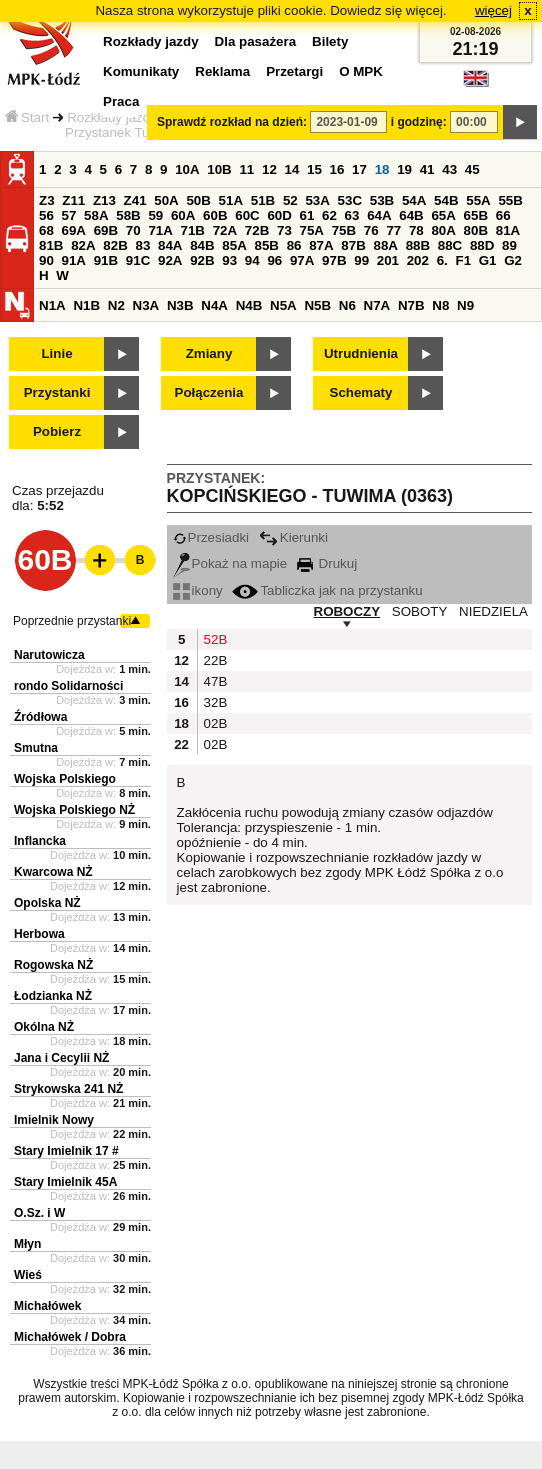 Image resolution: width=542 pixels, height=1469 pixels. Describe the element at coordinates (68, 1089) in the screenshot. I see `Strykowska 241 NŻ` at that location.